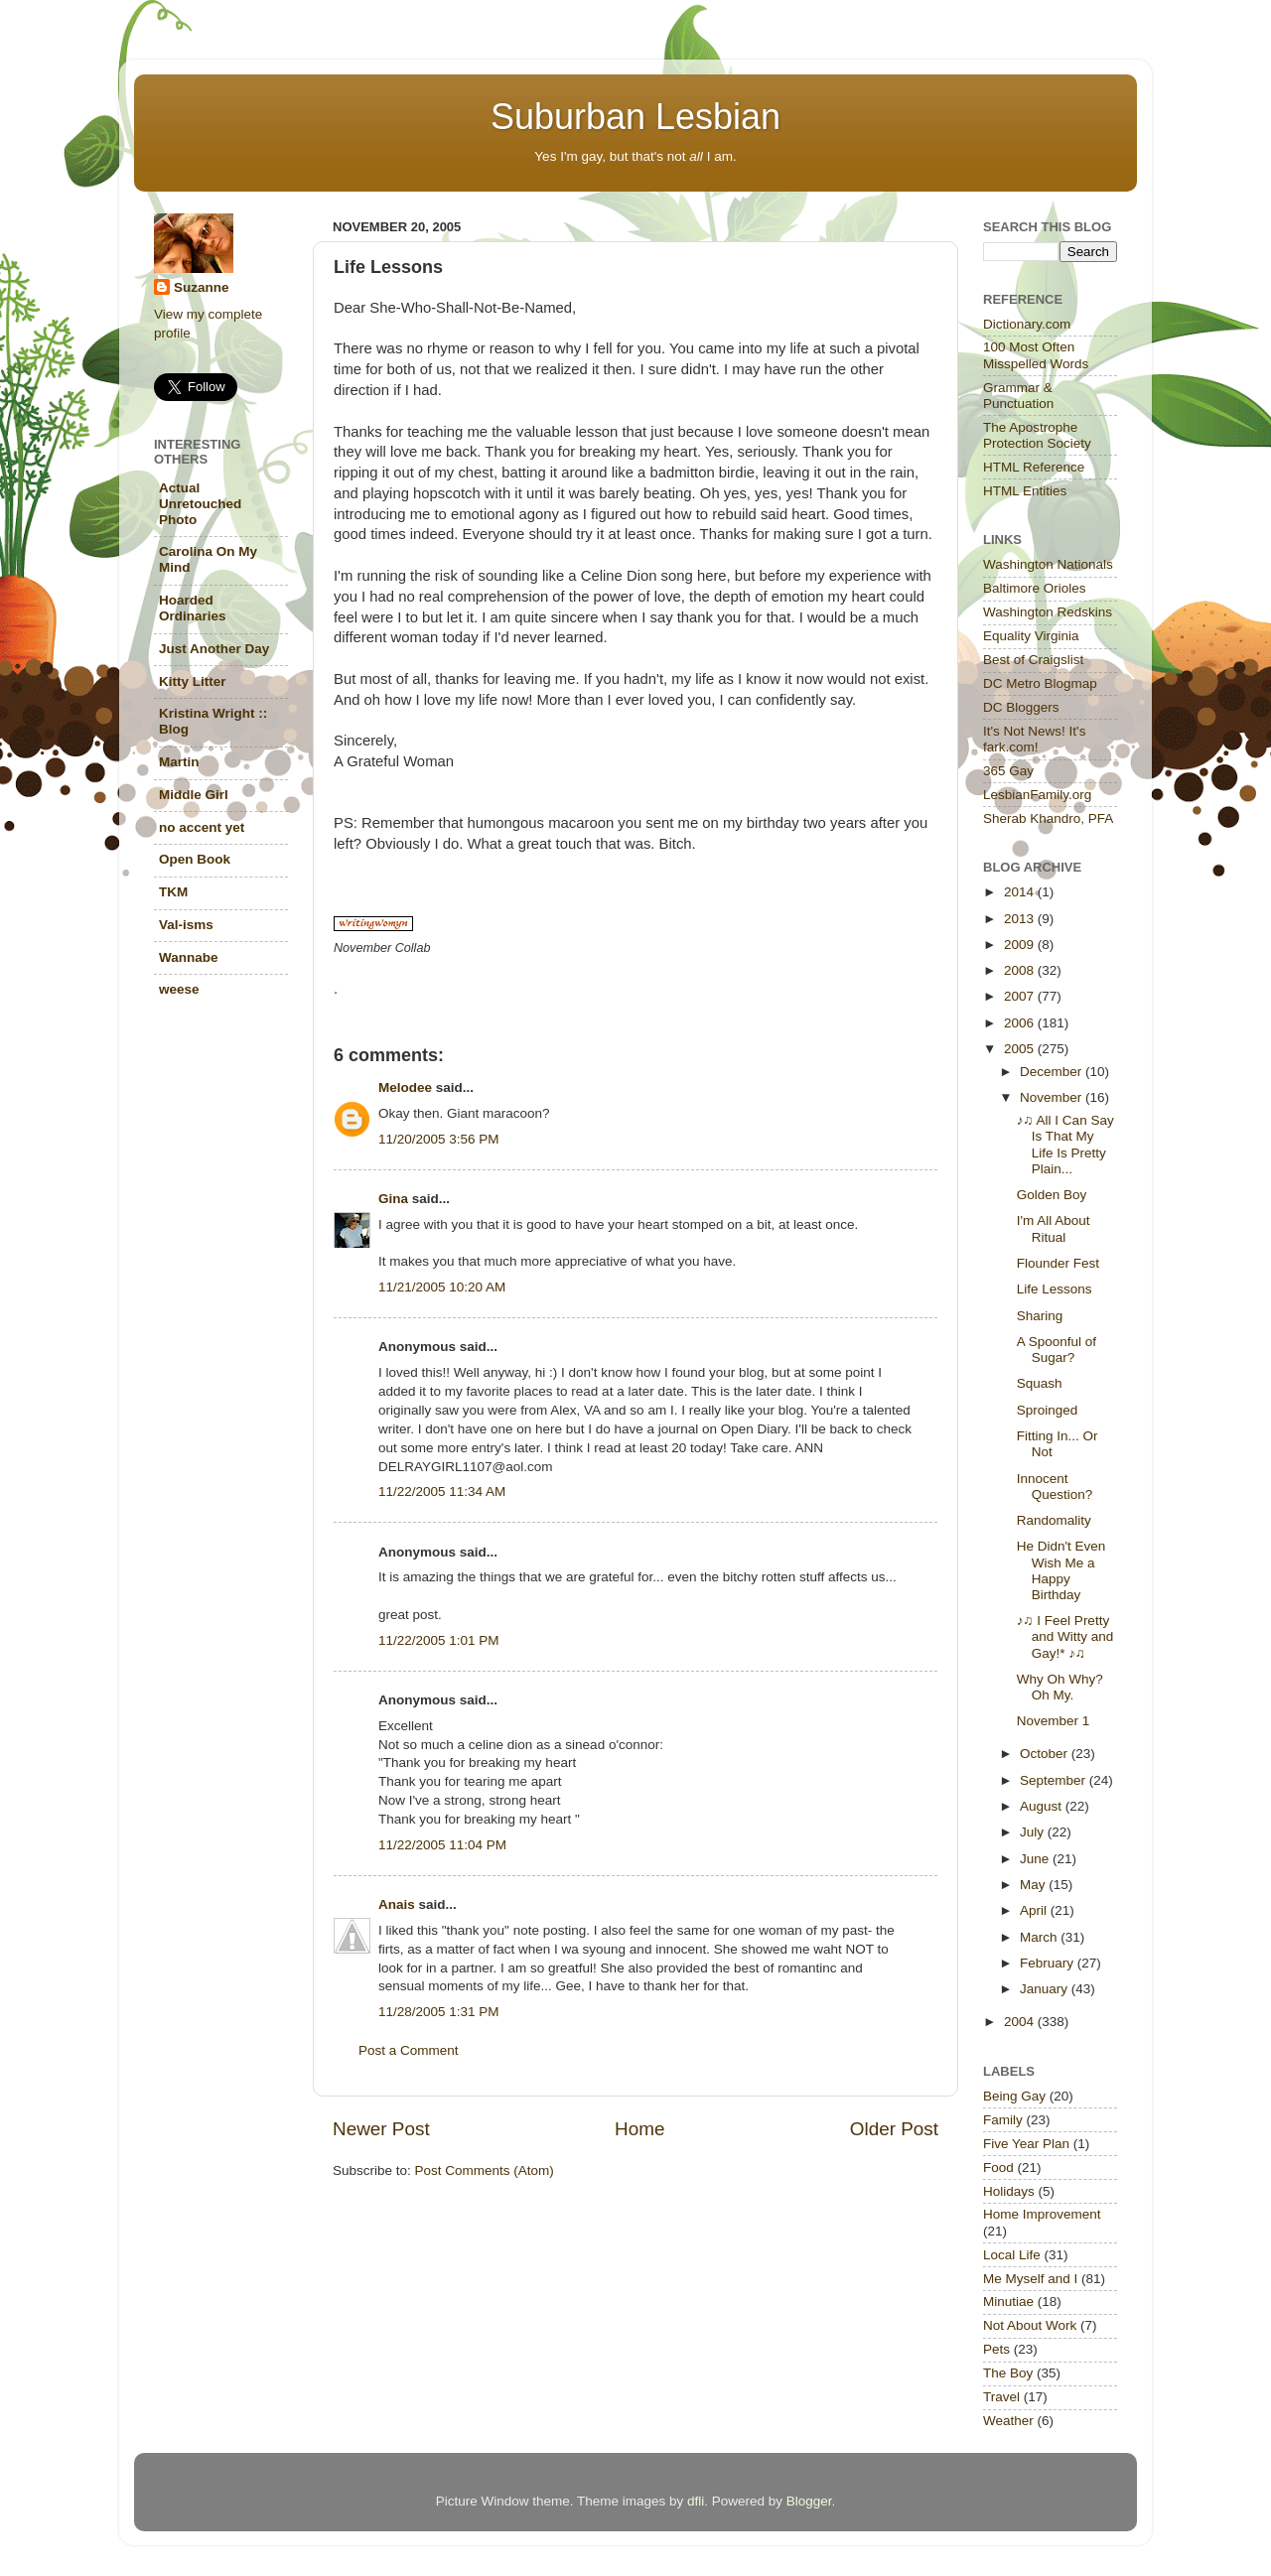  What do you see at coordinates (1042, 2214) in the screenshot?
I see `Home Improvement` at bounding box center [1042, 2214].